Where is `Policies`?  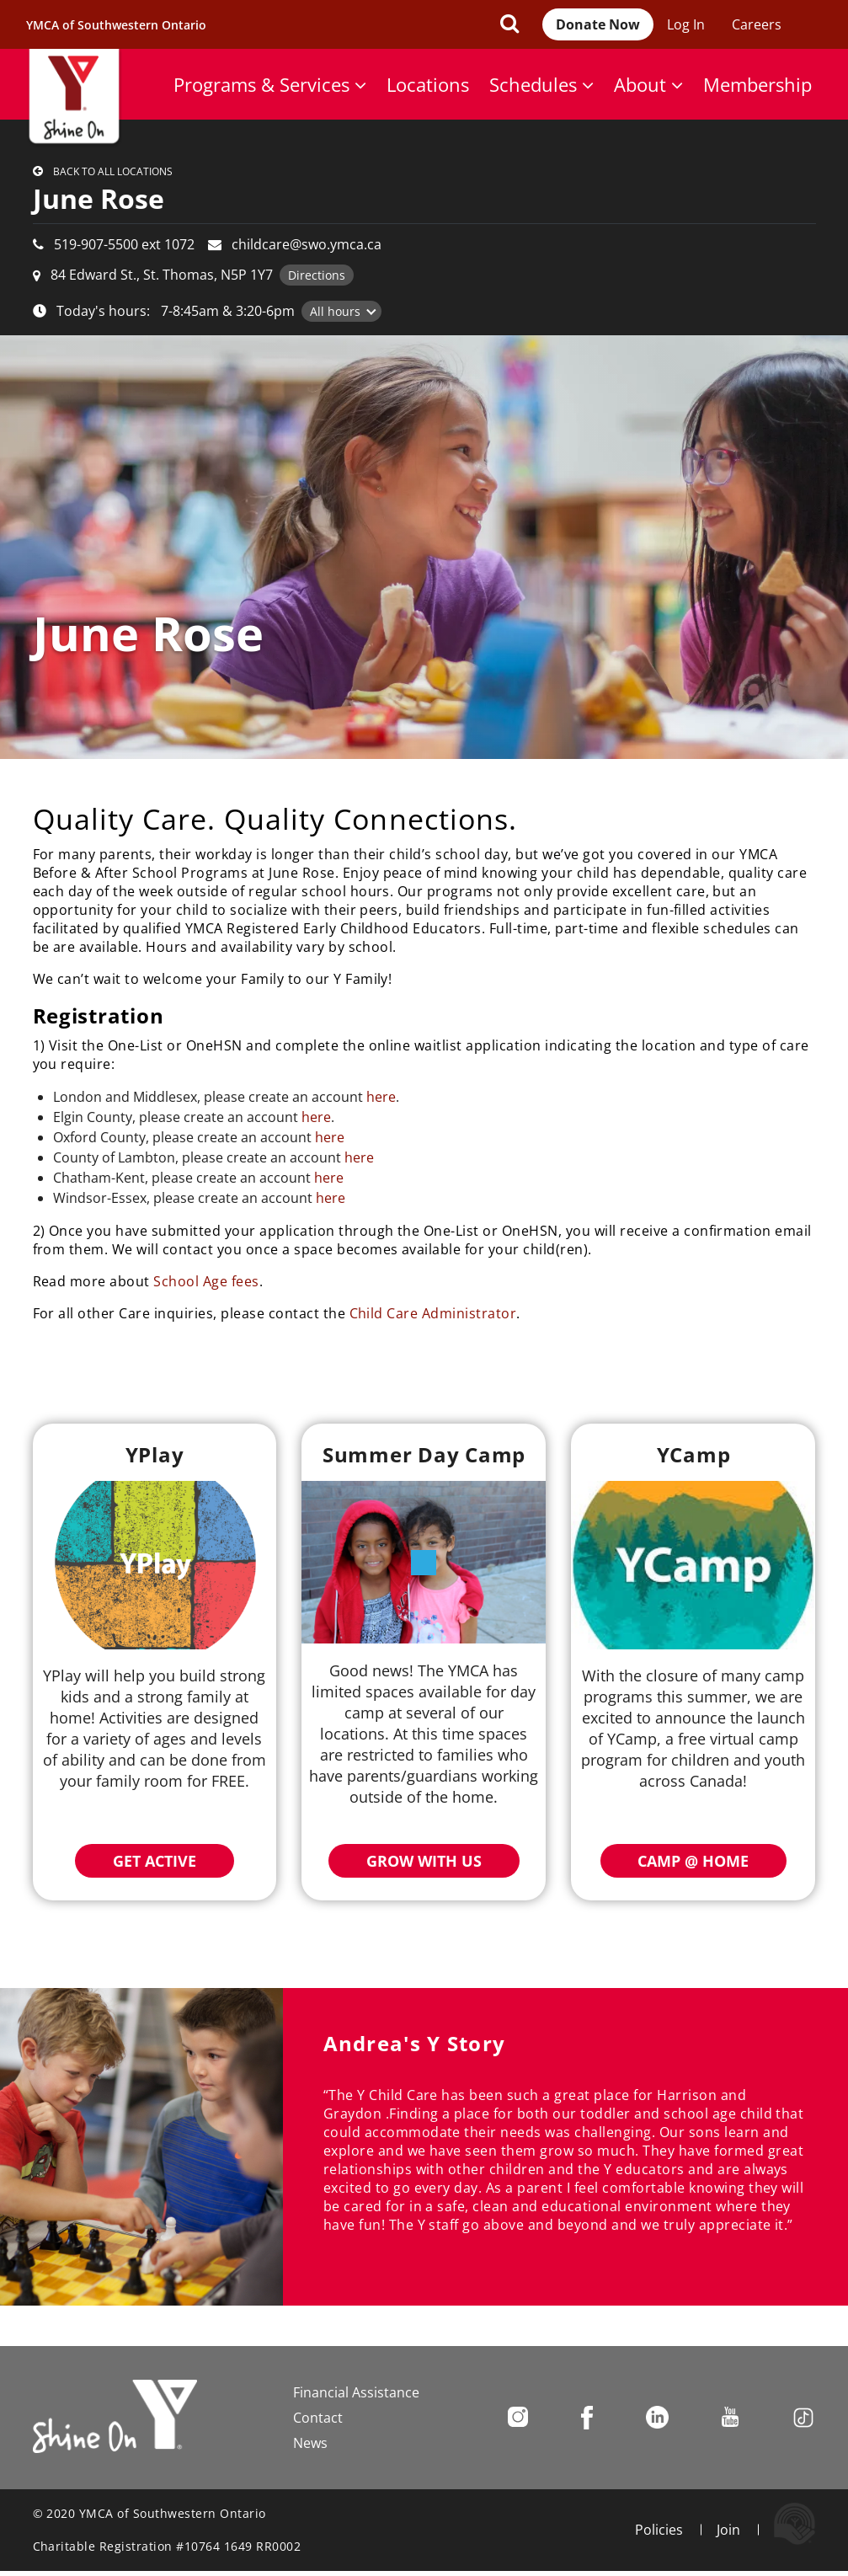
Policies is located at coordinates (659, 2529).